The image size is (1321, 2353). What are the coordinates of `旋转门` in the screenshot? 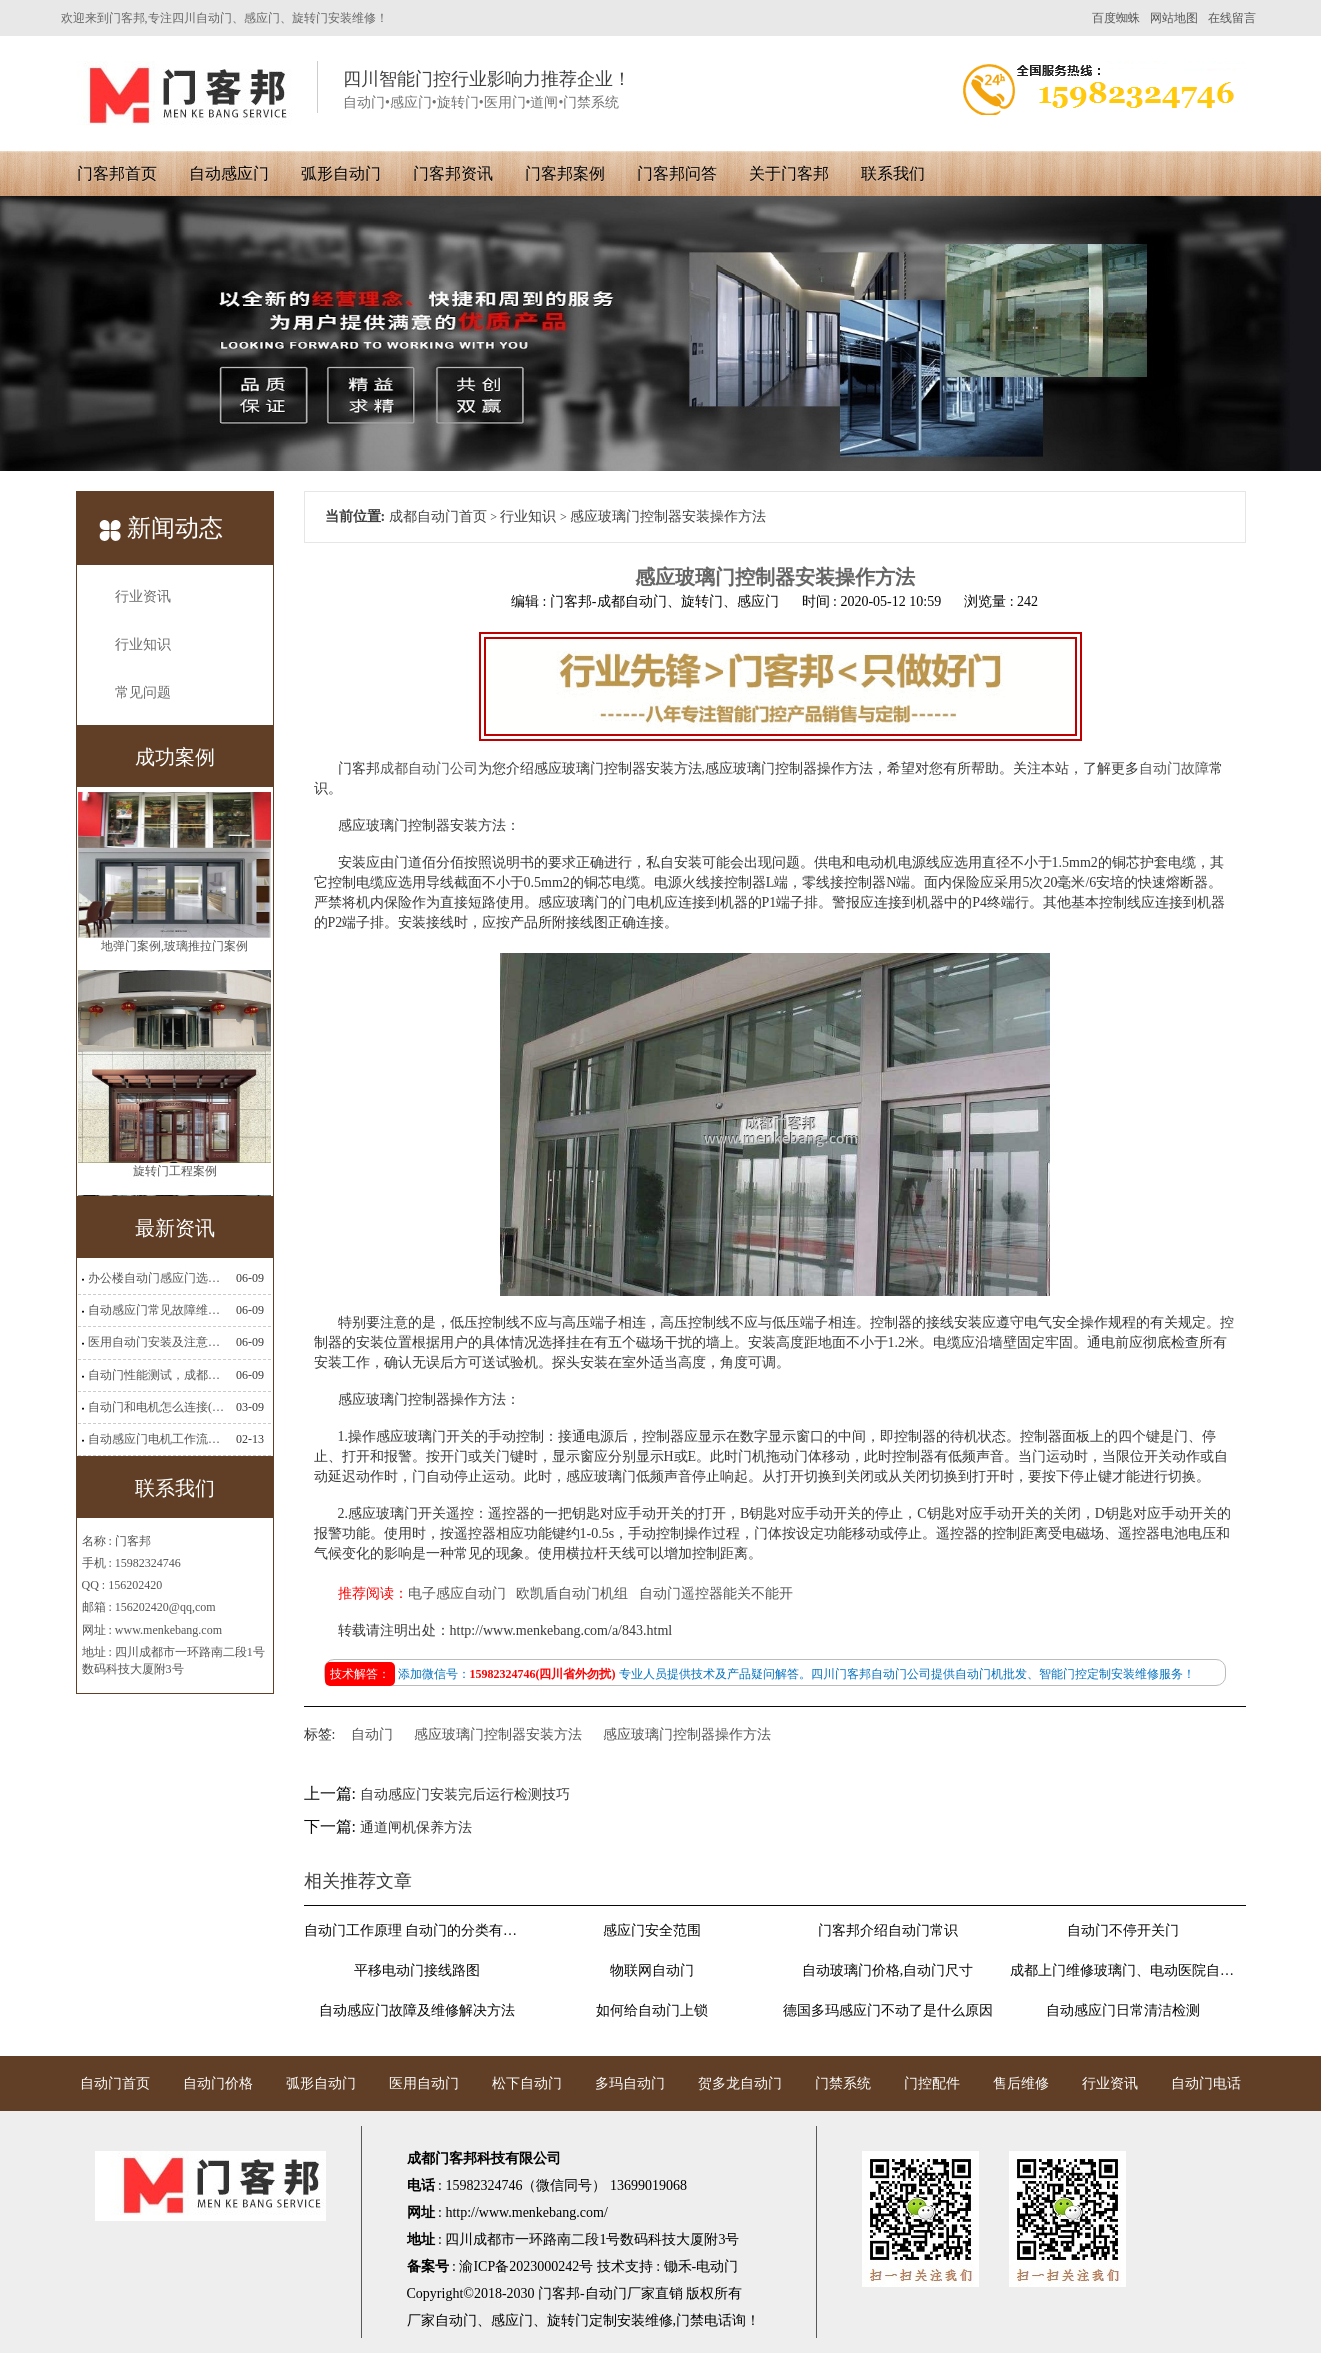 It's located at (568, 2320).